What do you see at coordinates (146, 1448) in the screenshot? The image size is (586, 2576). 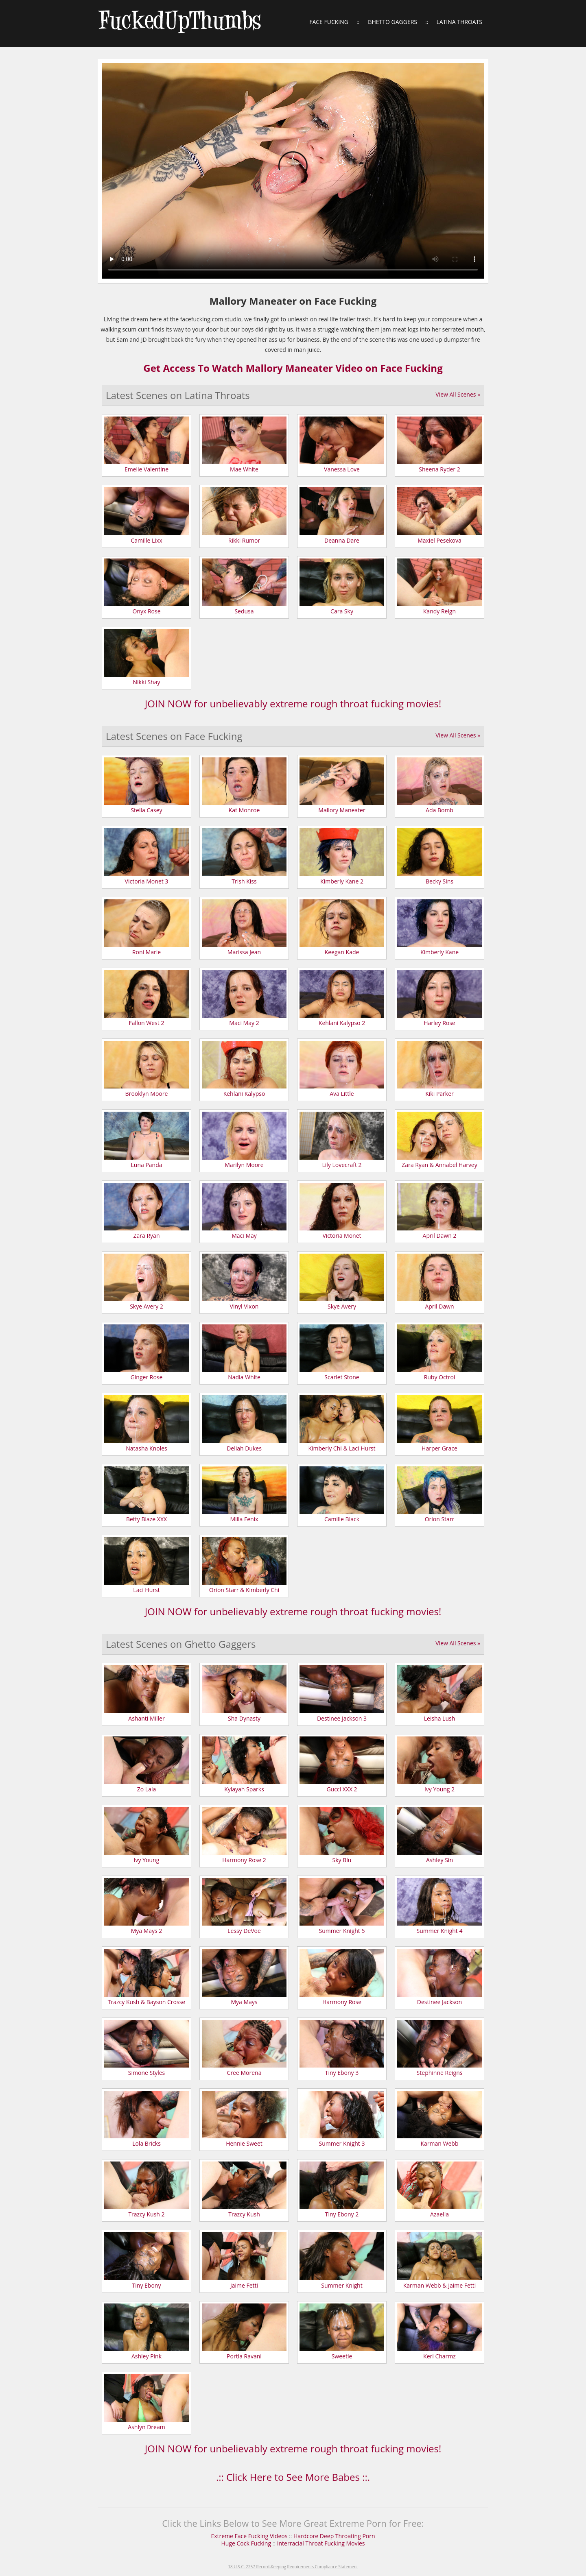 I see `Natasha Knoles` at bounding box center [146, 1448].